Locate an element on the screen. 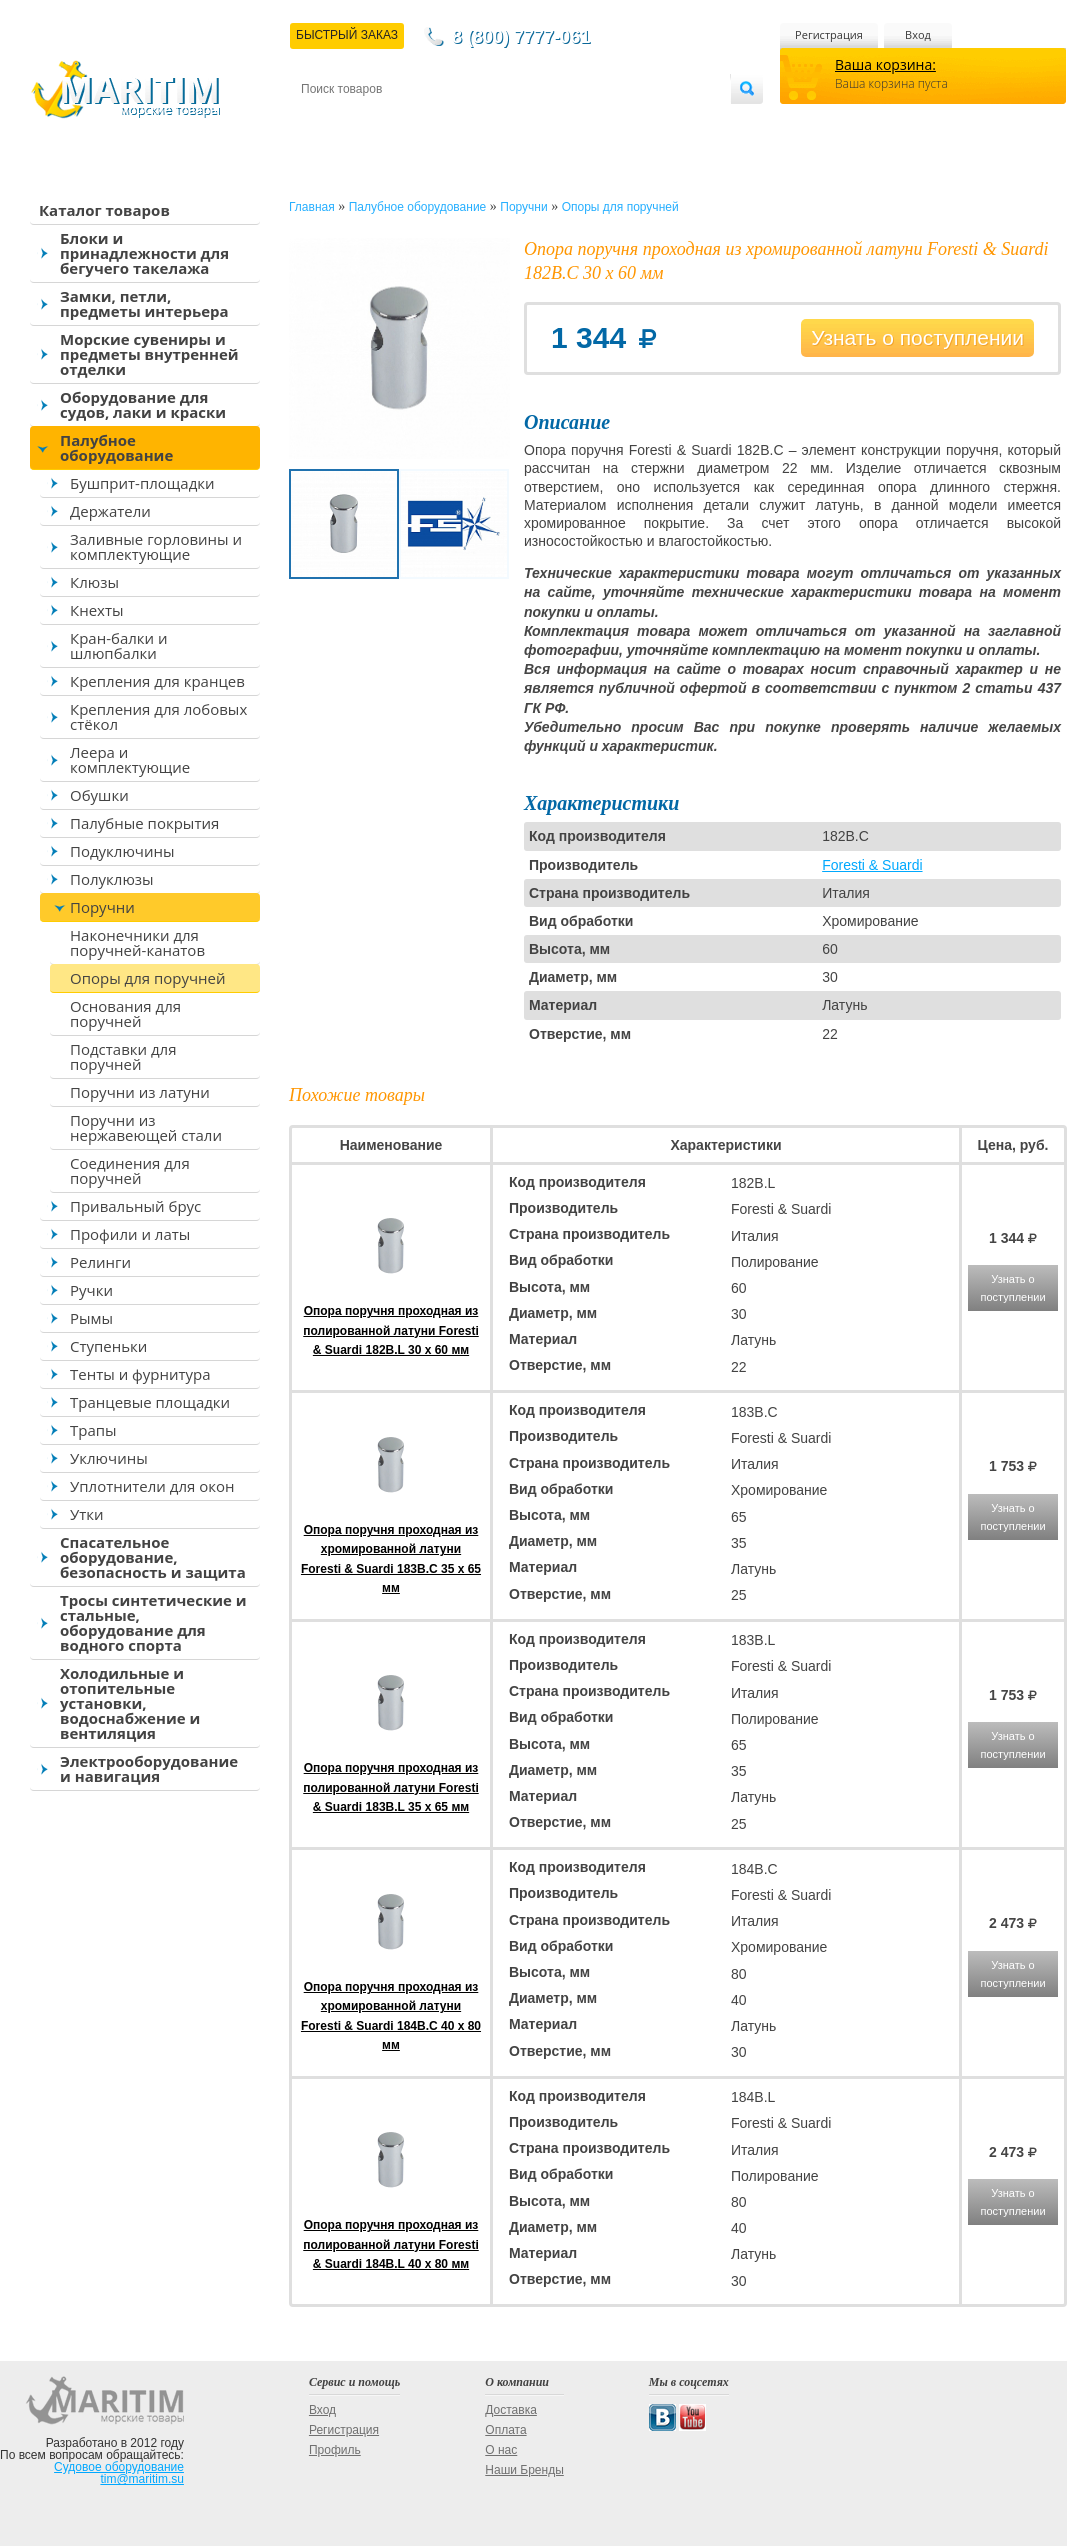 This screenshot has width=1067, height=2546. Холодильные и отопительные установки, водоснабжение и вентиляция is located at coordinates (130, 1703).